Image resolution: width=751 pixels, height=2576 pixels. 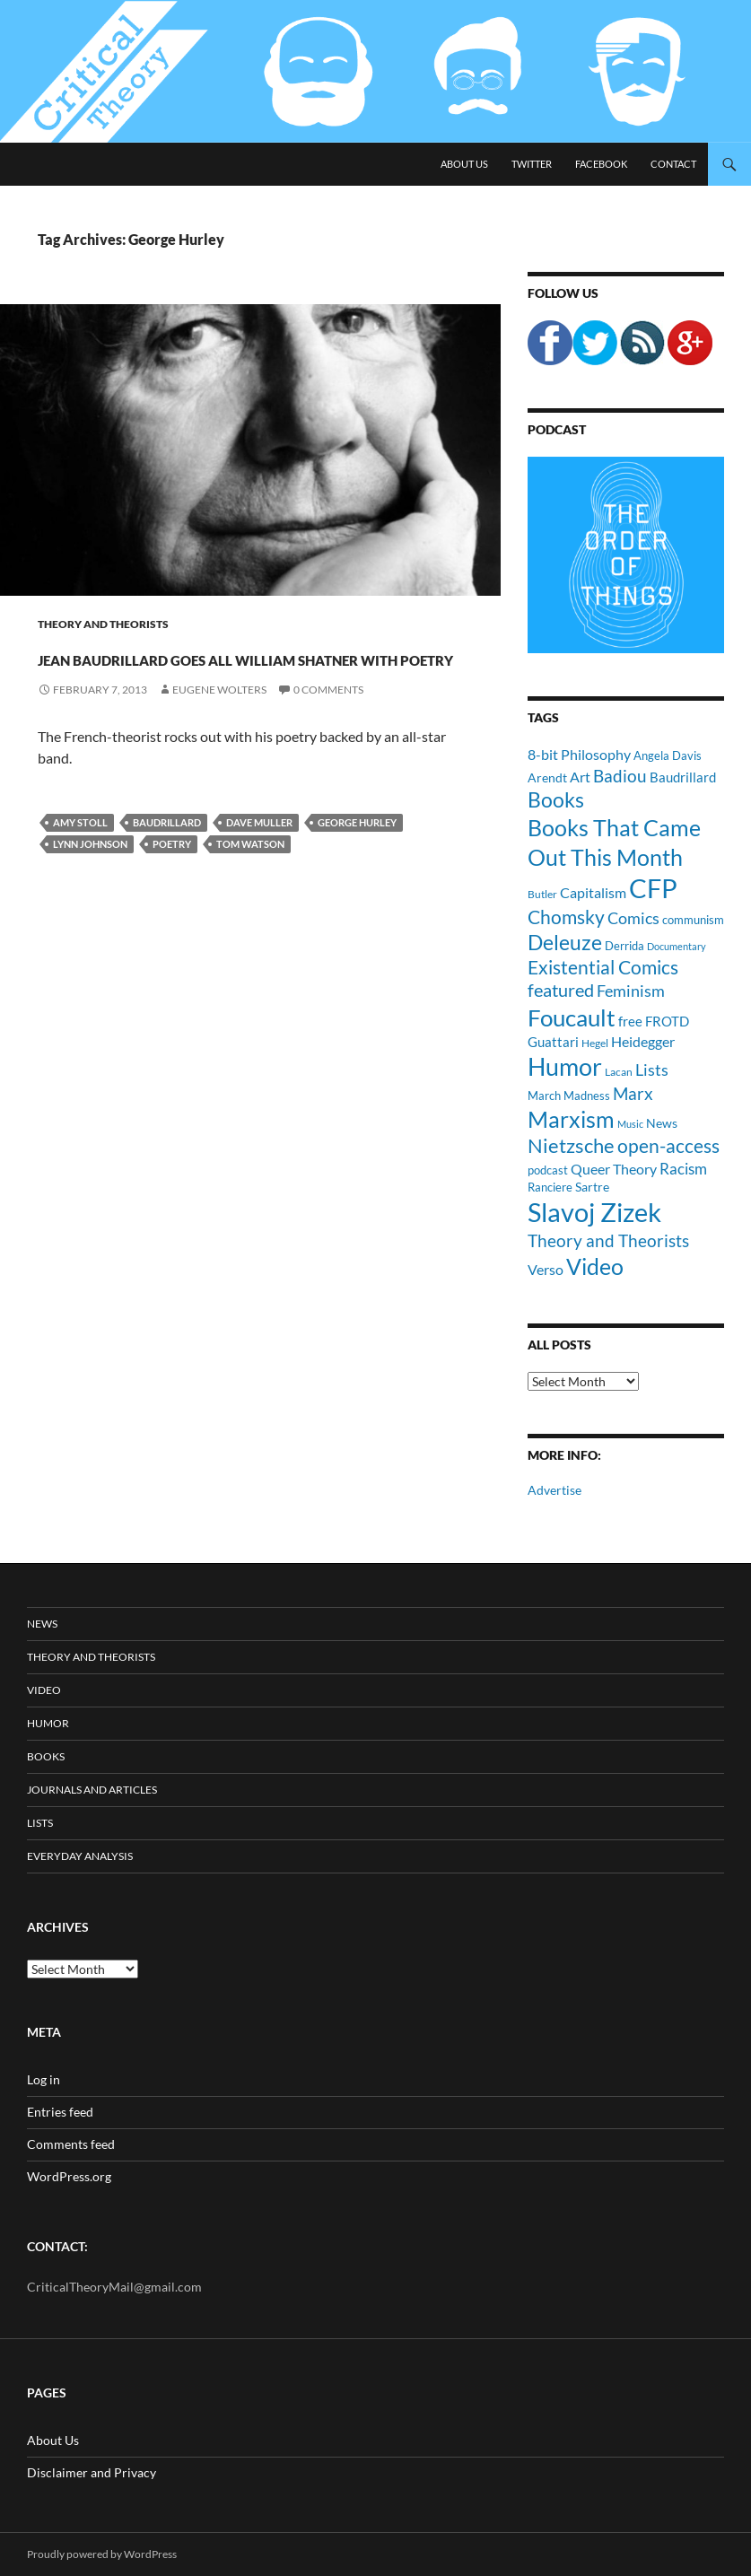 I want to click on Baudrillard, so click(x=167, y=887).